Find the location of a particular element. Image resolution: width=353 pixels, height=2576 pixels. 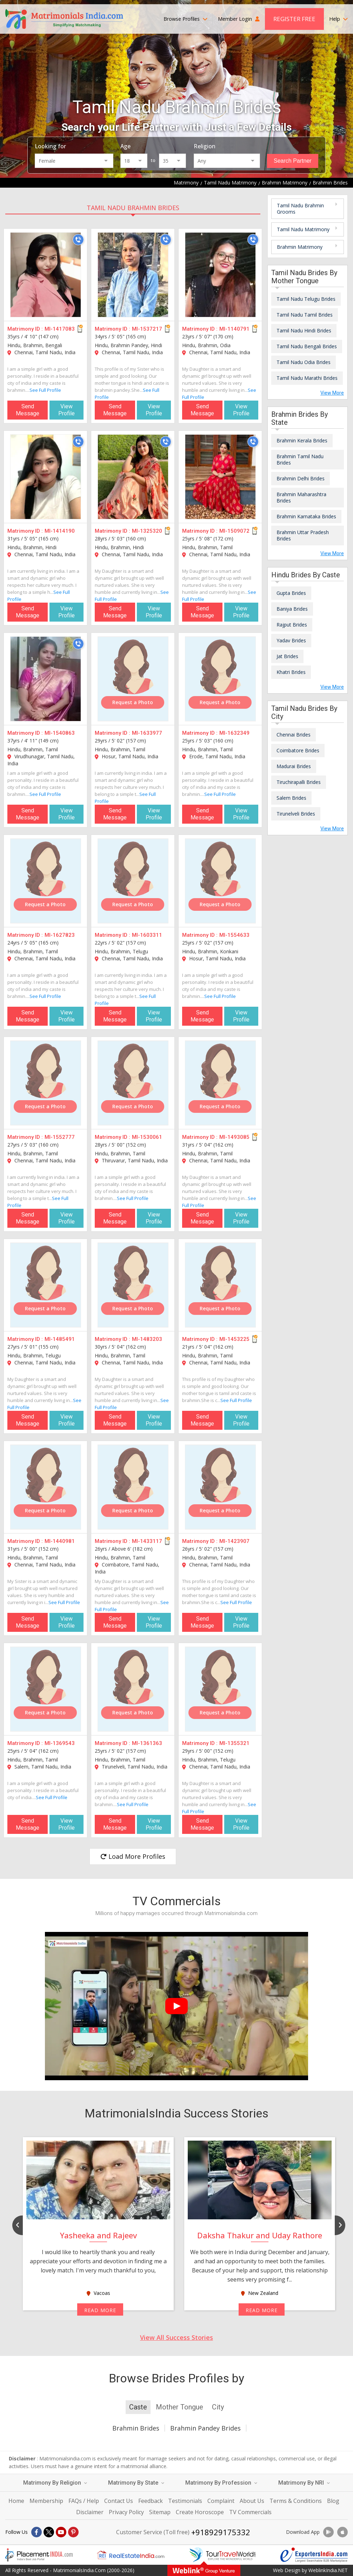

View More is located at coordinates (332, 393).